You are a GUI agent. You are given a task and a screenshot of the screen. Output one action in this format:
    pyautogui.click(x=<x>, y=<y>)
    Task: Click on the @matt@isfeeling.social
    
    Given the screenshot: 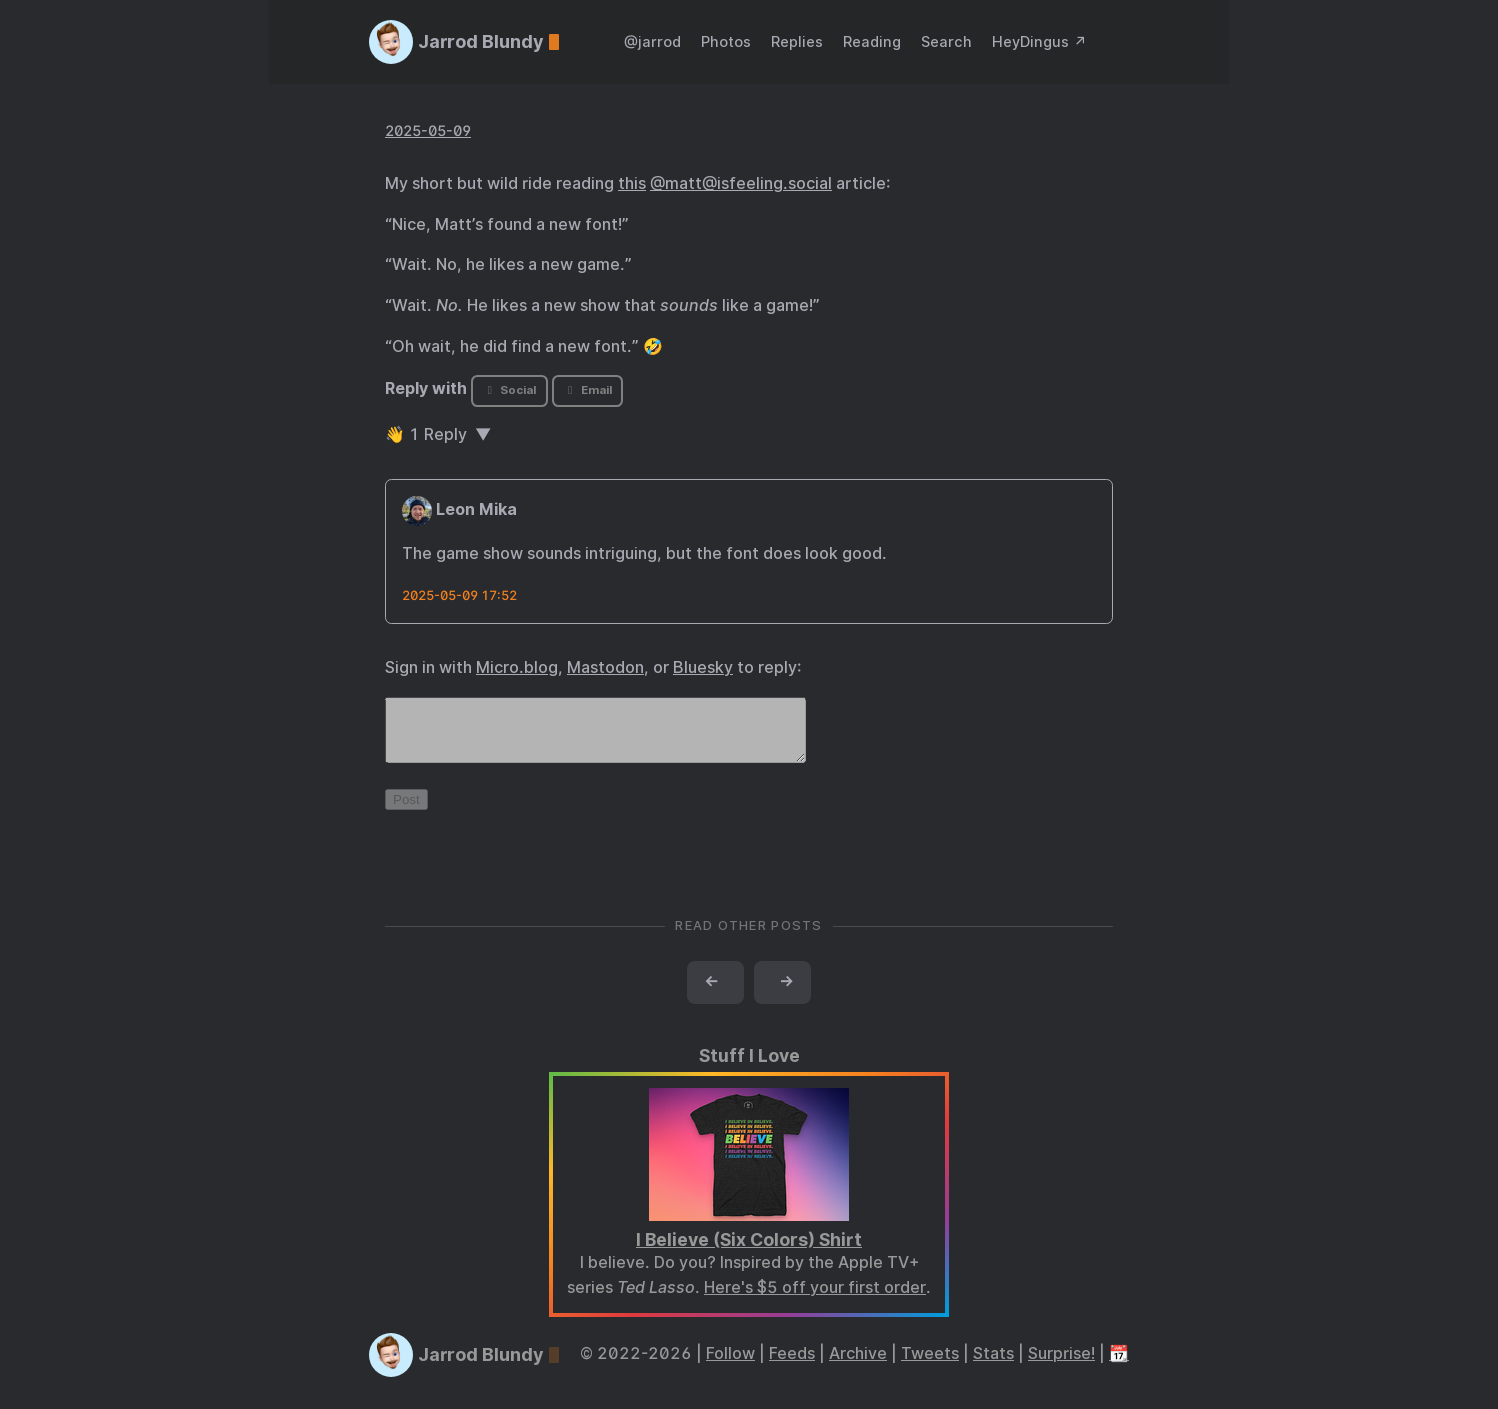 What is the action you would take?
    pyautogui.click(x=741, y=183)
    